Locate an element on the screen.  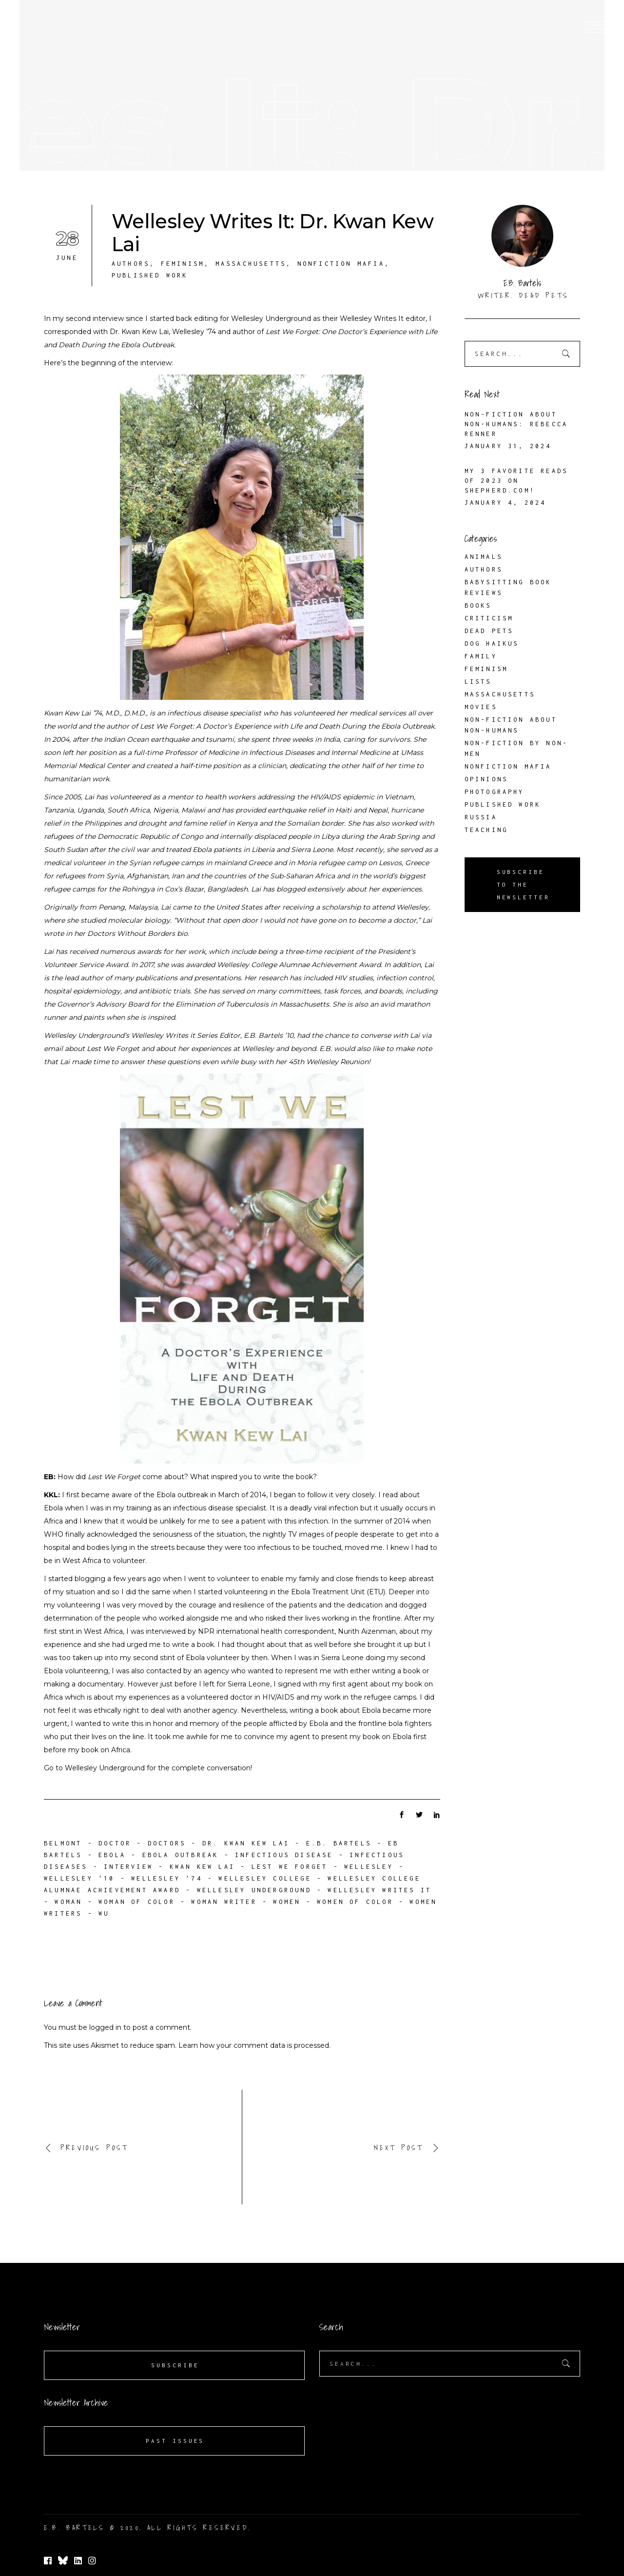
In 2017, she was awarded Wellesley College Alumnae Achievement Award. is located at coordinates (256, 964).